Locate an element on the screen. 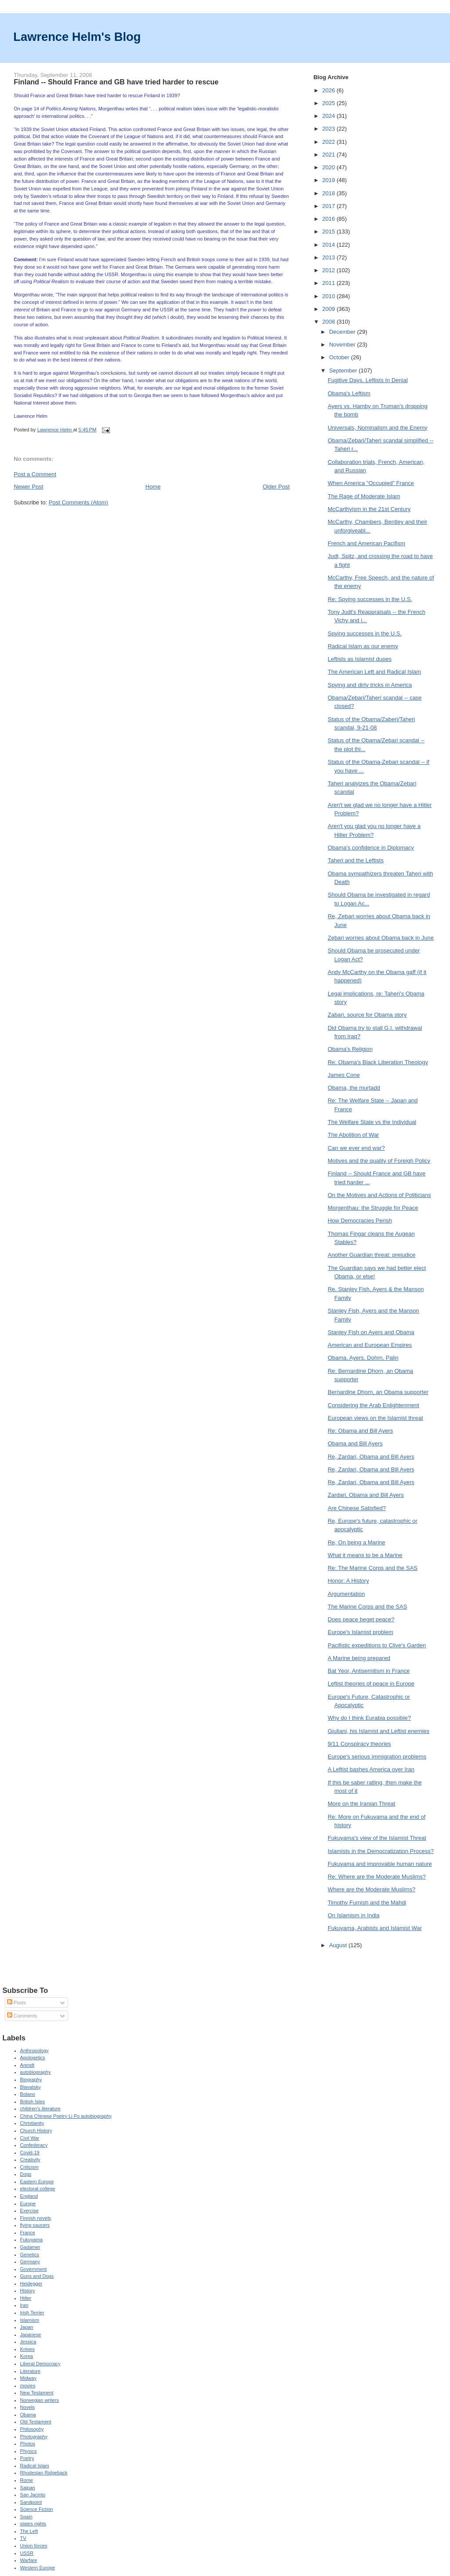 The height and width of the screenshot is (2576, 450). New Testament is located at coordinates (37, 2392).